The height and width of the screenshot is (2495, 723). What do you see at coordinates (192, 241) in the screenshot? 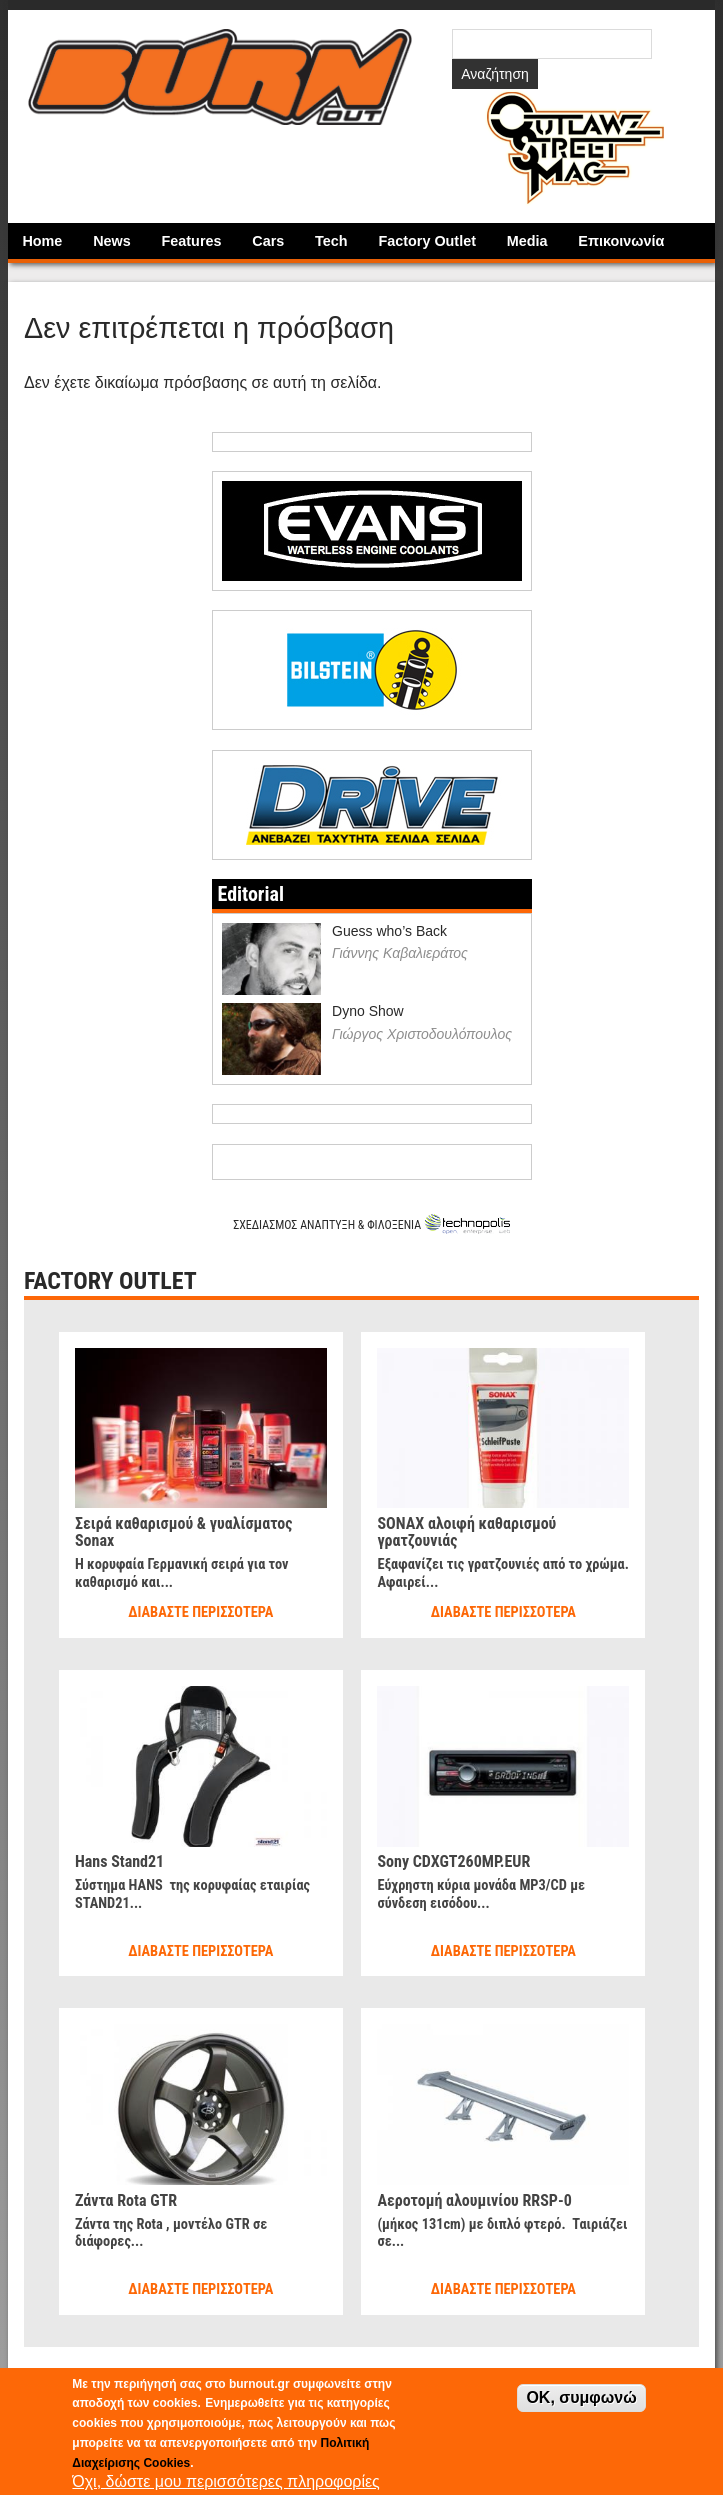
I see `Features` at bounding box center [192, 241].